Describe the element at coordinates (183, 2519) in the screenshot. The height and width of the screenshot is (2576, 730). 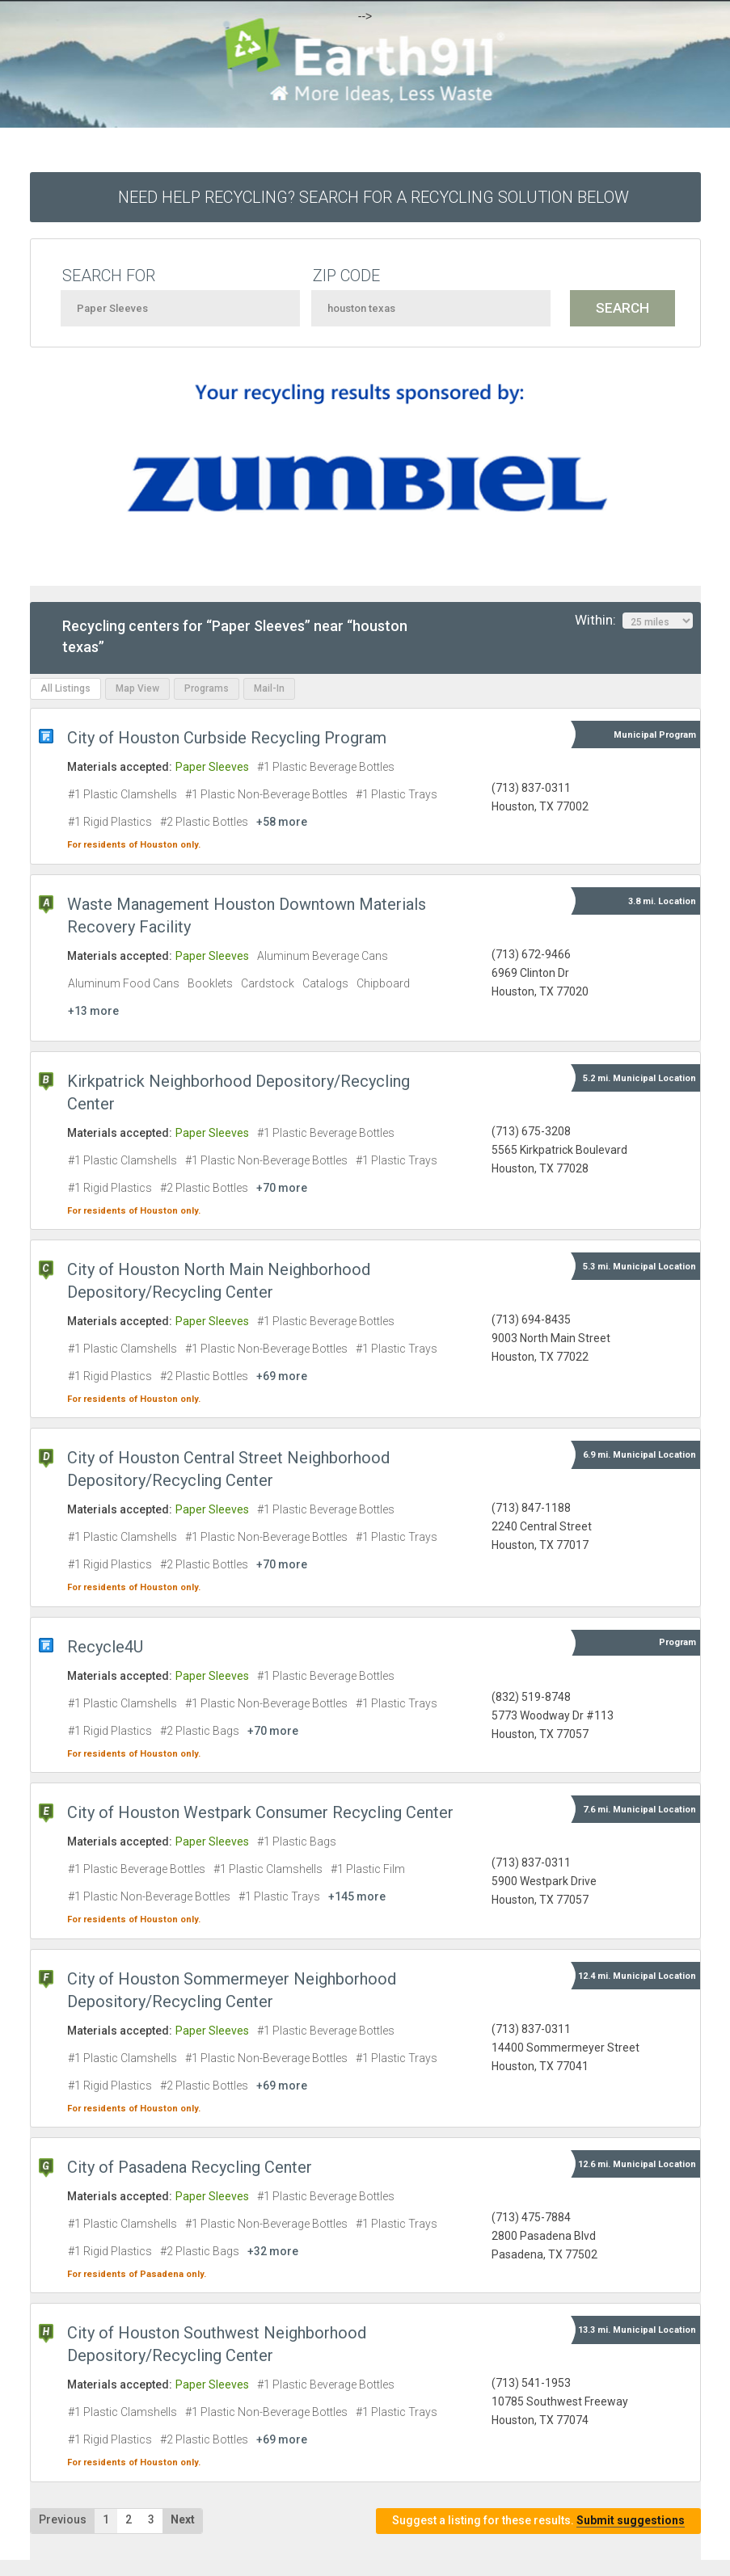
I see `Next` at that location.